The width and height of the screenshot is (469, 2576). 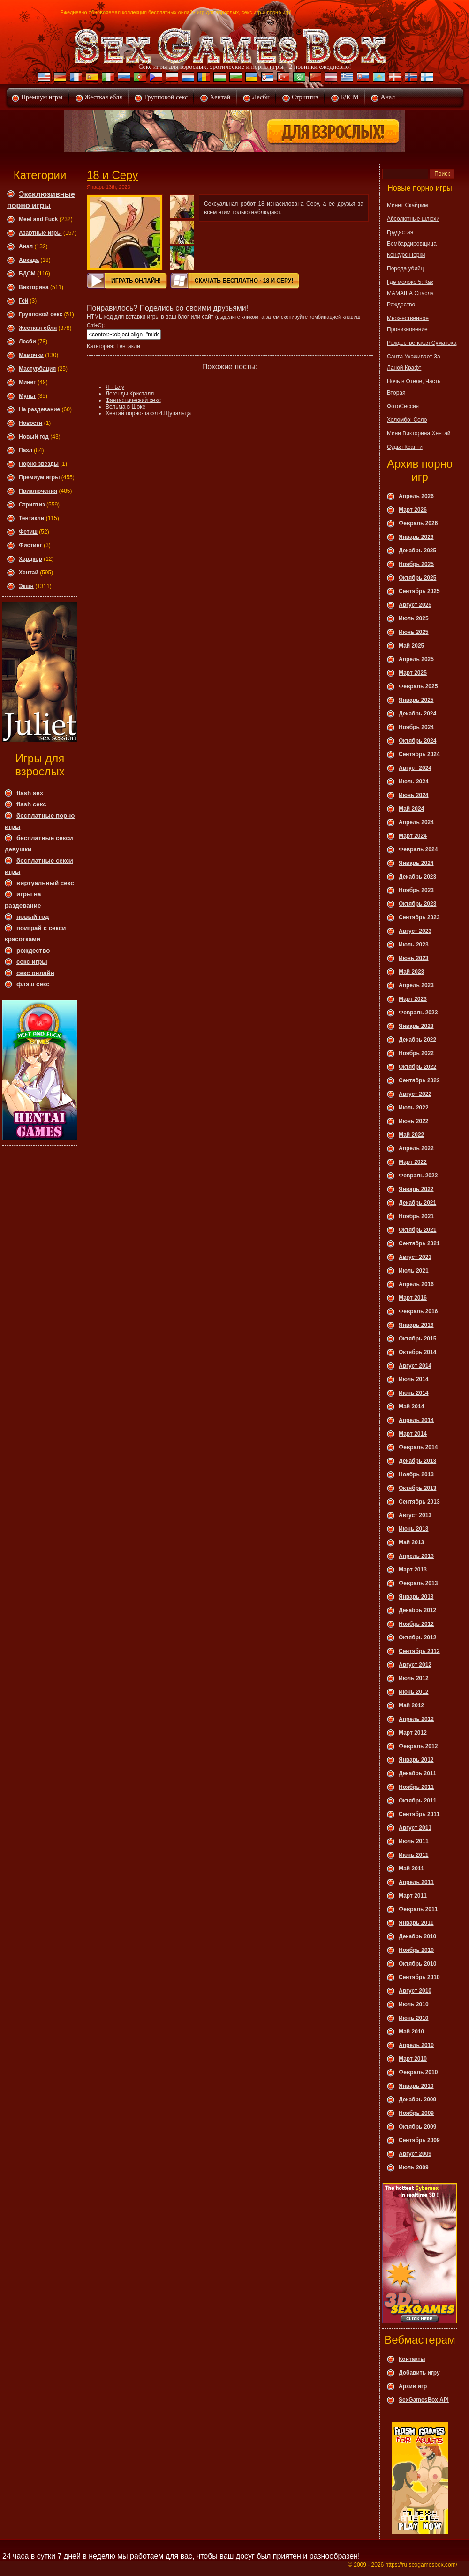 What do you see at coordinates (30, 559) in the screenshot?
I see `Хардкор` at bounding box center [30, 559].